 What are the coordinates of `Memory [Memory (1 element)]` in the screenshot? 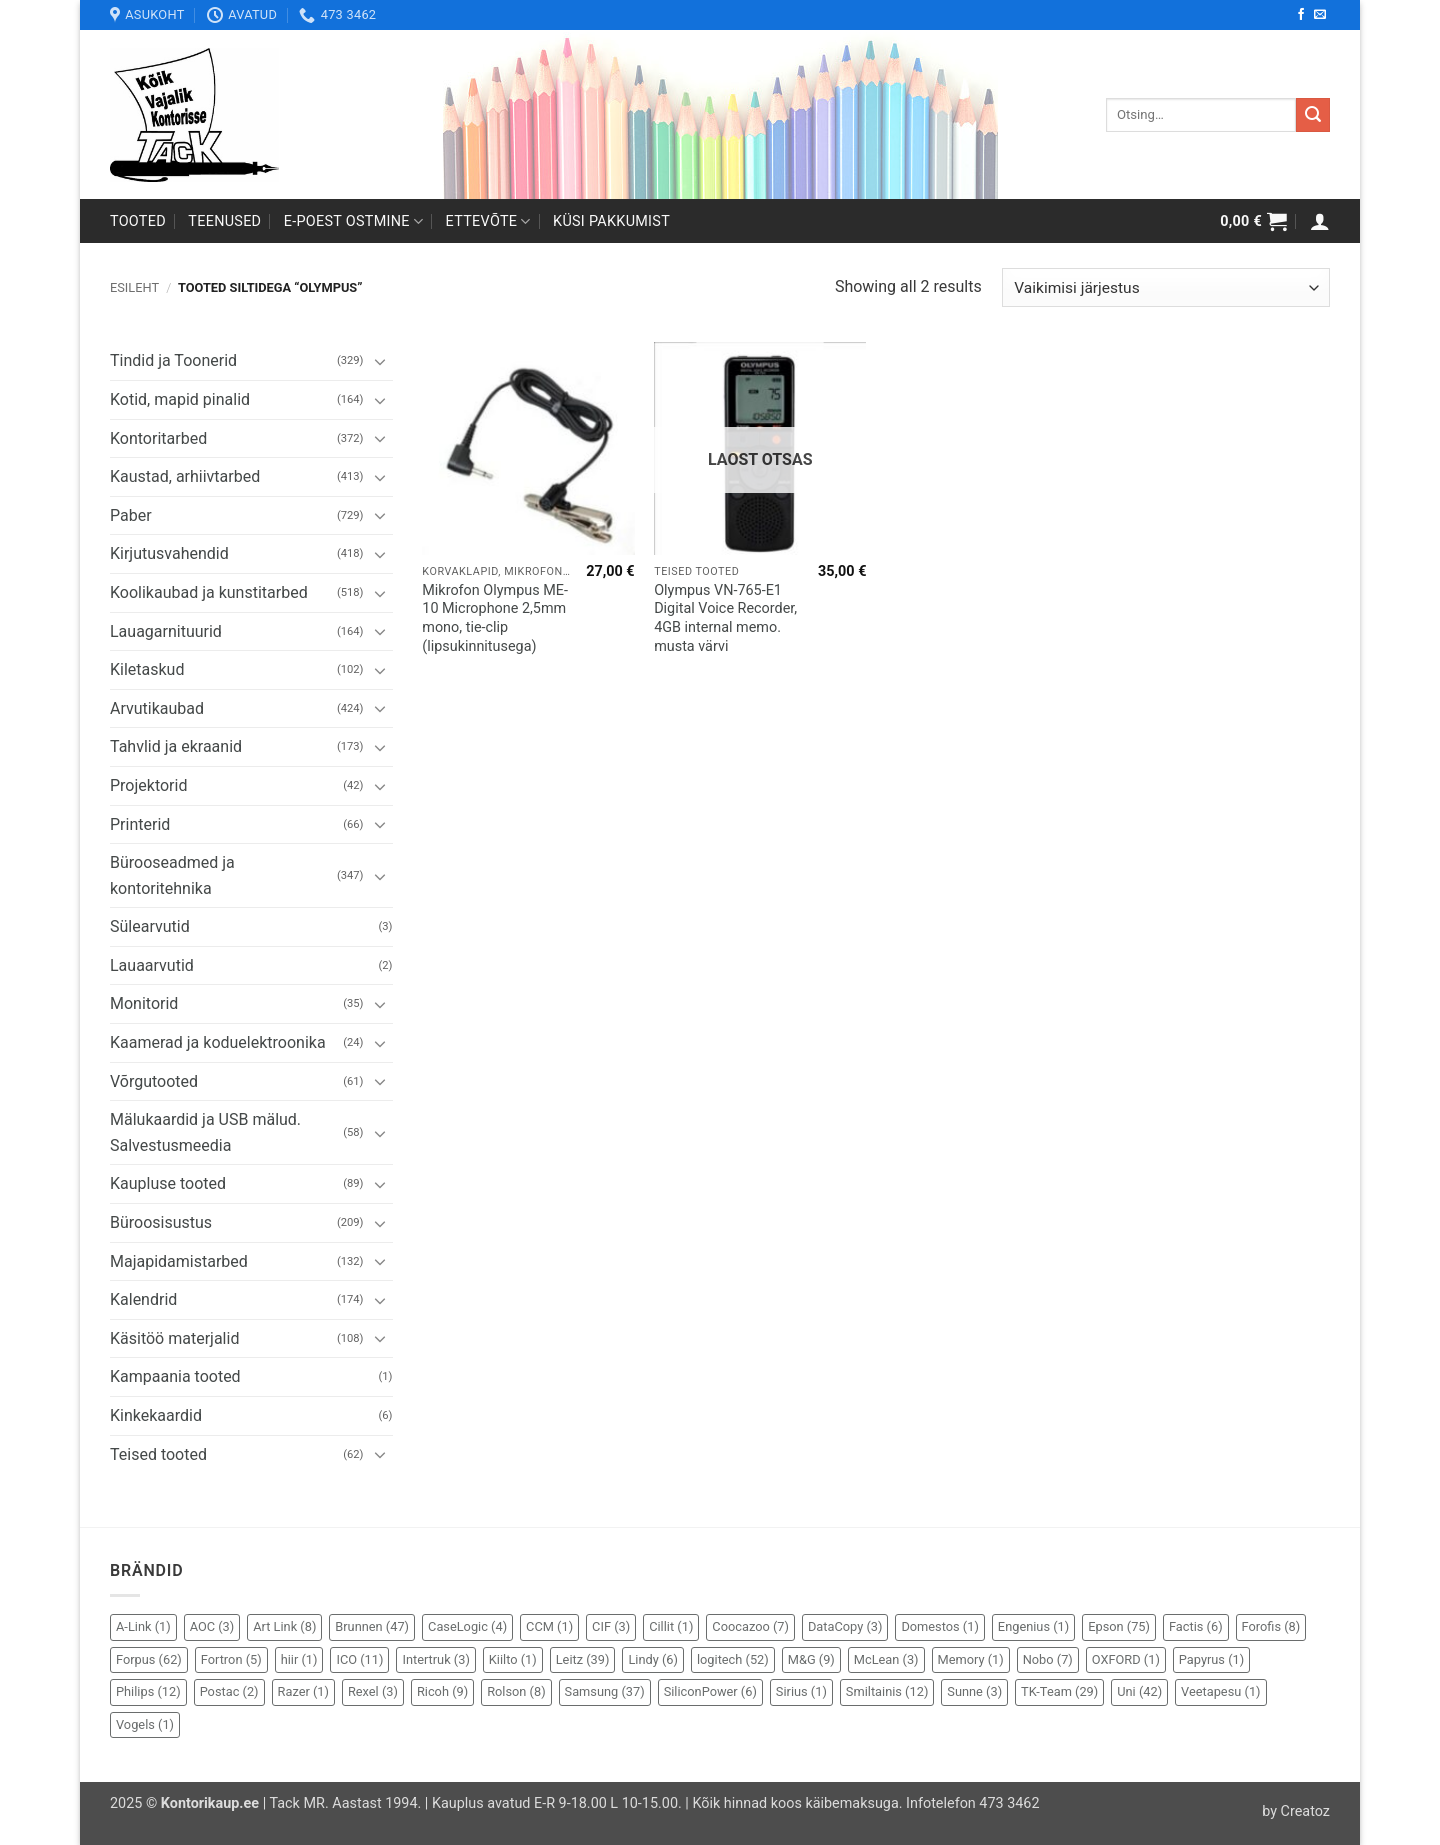 It's located at (971, 1659).